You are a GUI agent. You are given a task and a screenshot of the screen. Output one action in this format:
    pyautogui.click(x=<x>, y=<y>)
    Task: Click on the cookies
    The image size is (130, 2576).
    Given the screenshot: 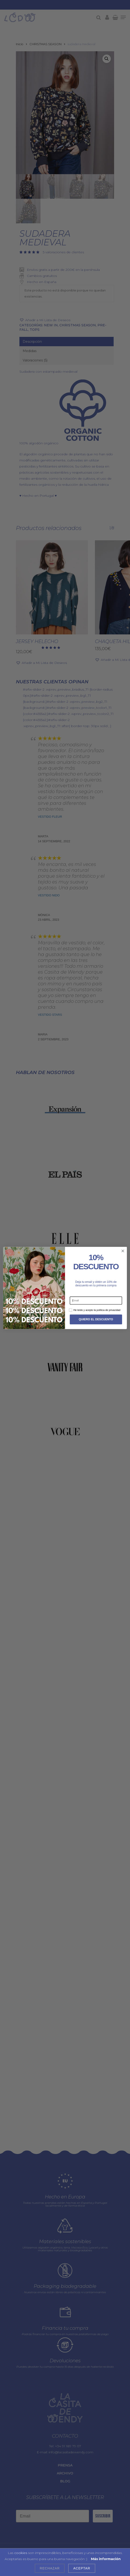 What is the action you would take?
    pyautogui.click(x=20, y=2553)
    